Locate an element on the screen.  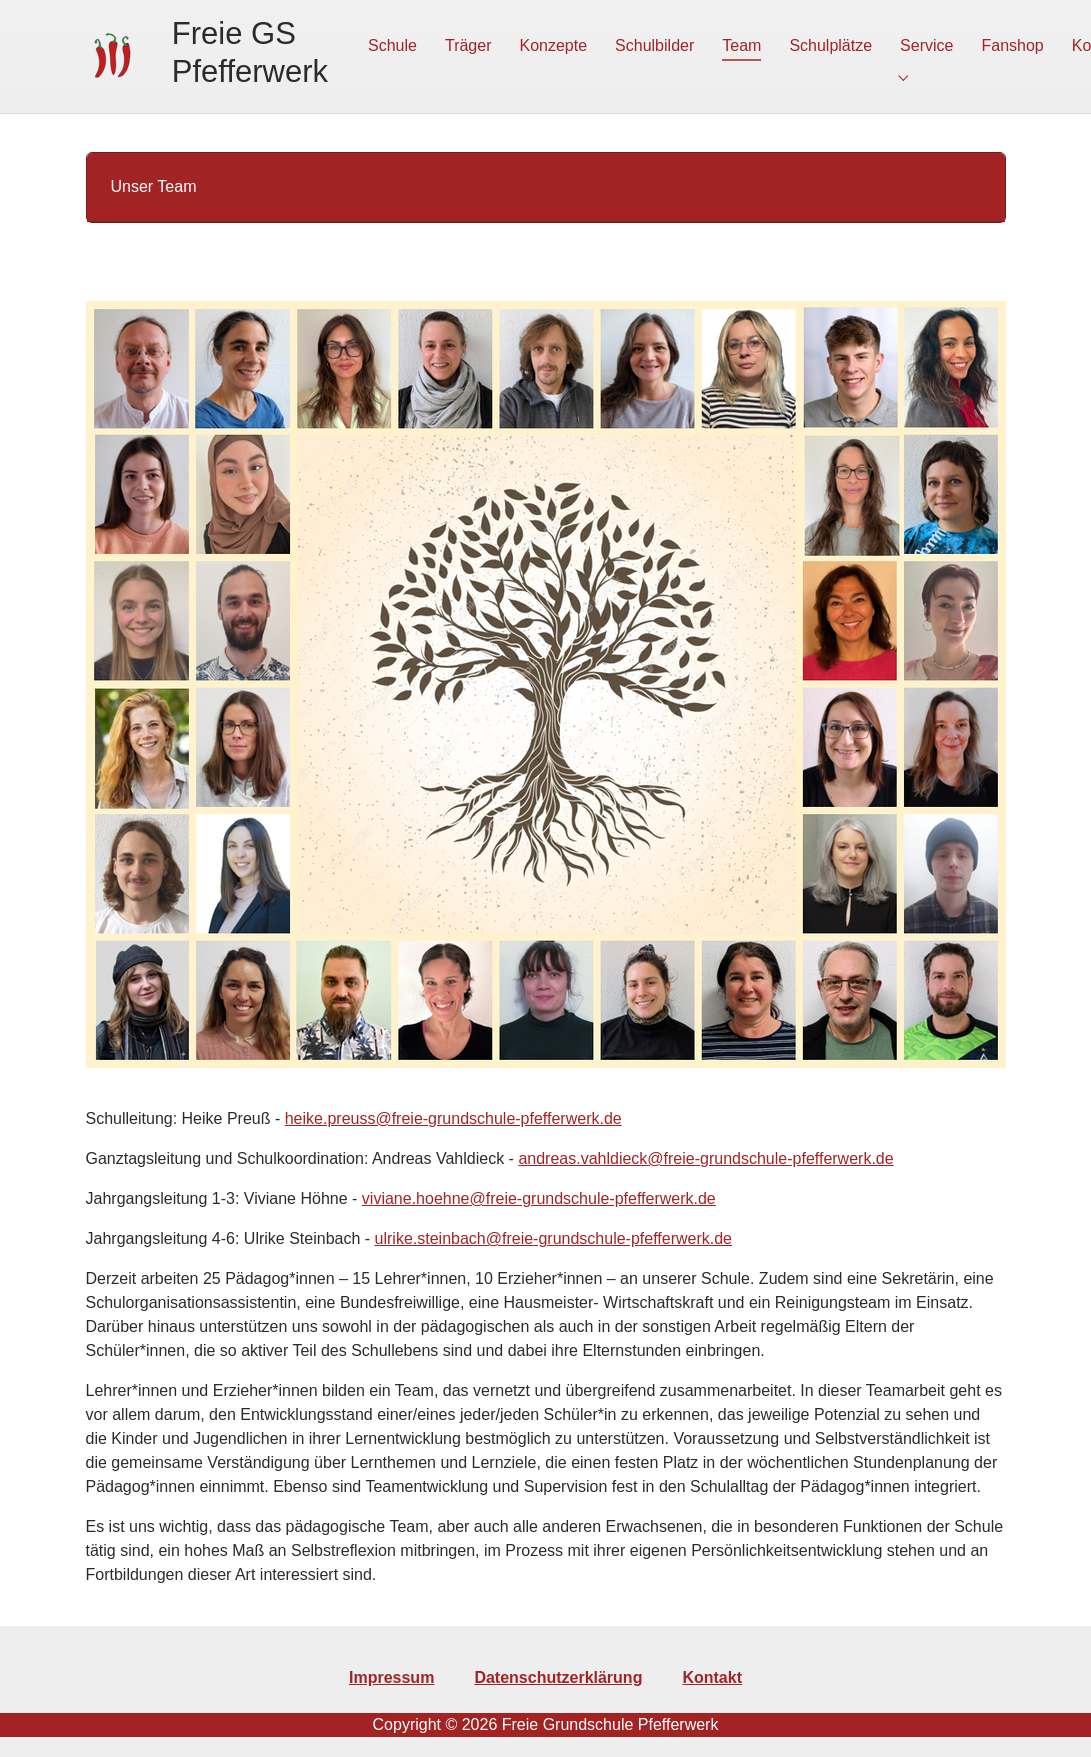
heike.preuss@freie-grundschule-pfefferwerk.de is located at coordinates (453, 1113).